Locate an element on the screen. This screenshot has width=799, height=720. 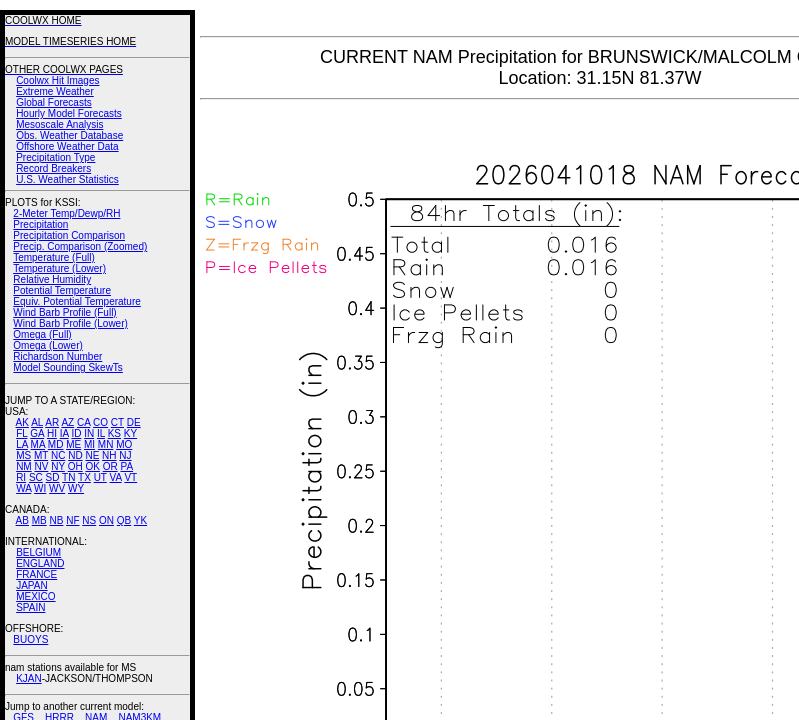
NS is located at coordinates (89, 520).